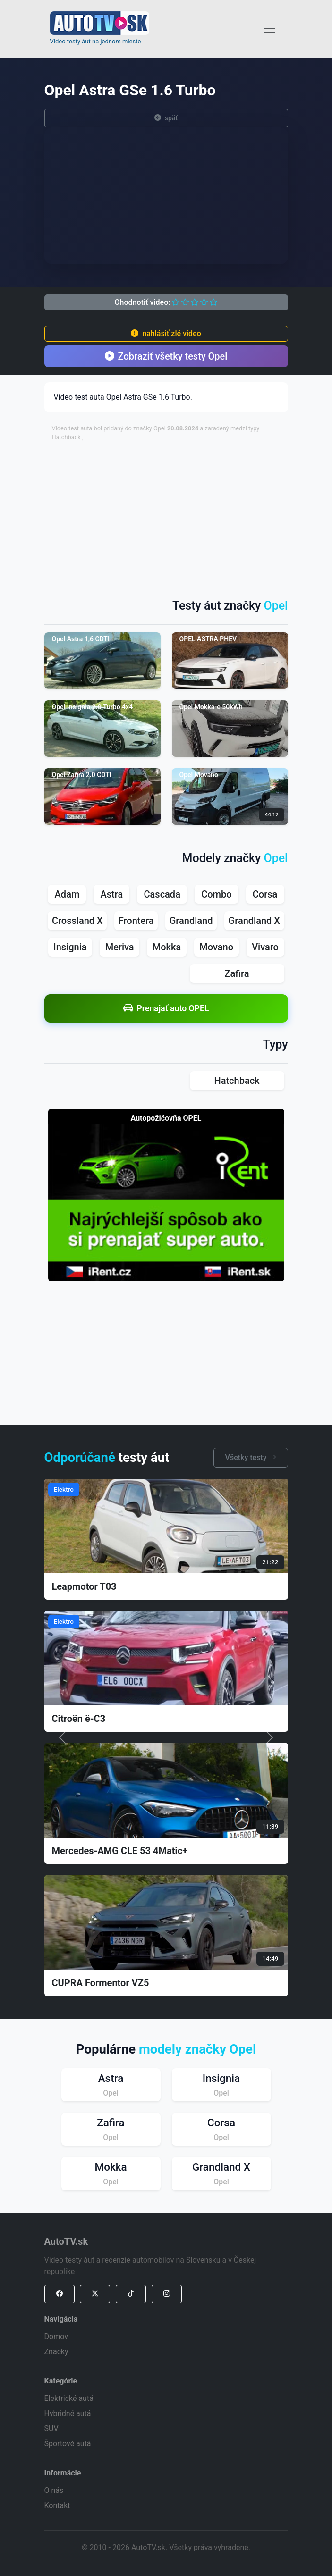  Describe the element at coordinates (166, 118) in the screenshot. I see `späť` at that location.